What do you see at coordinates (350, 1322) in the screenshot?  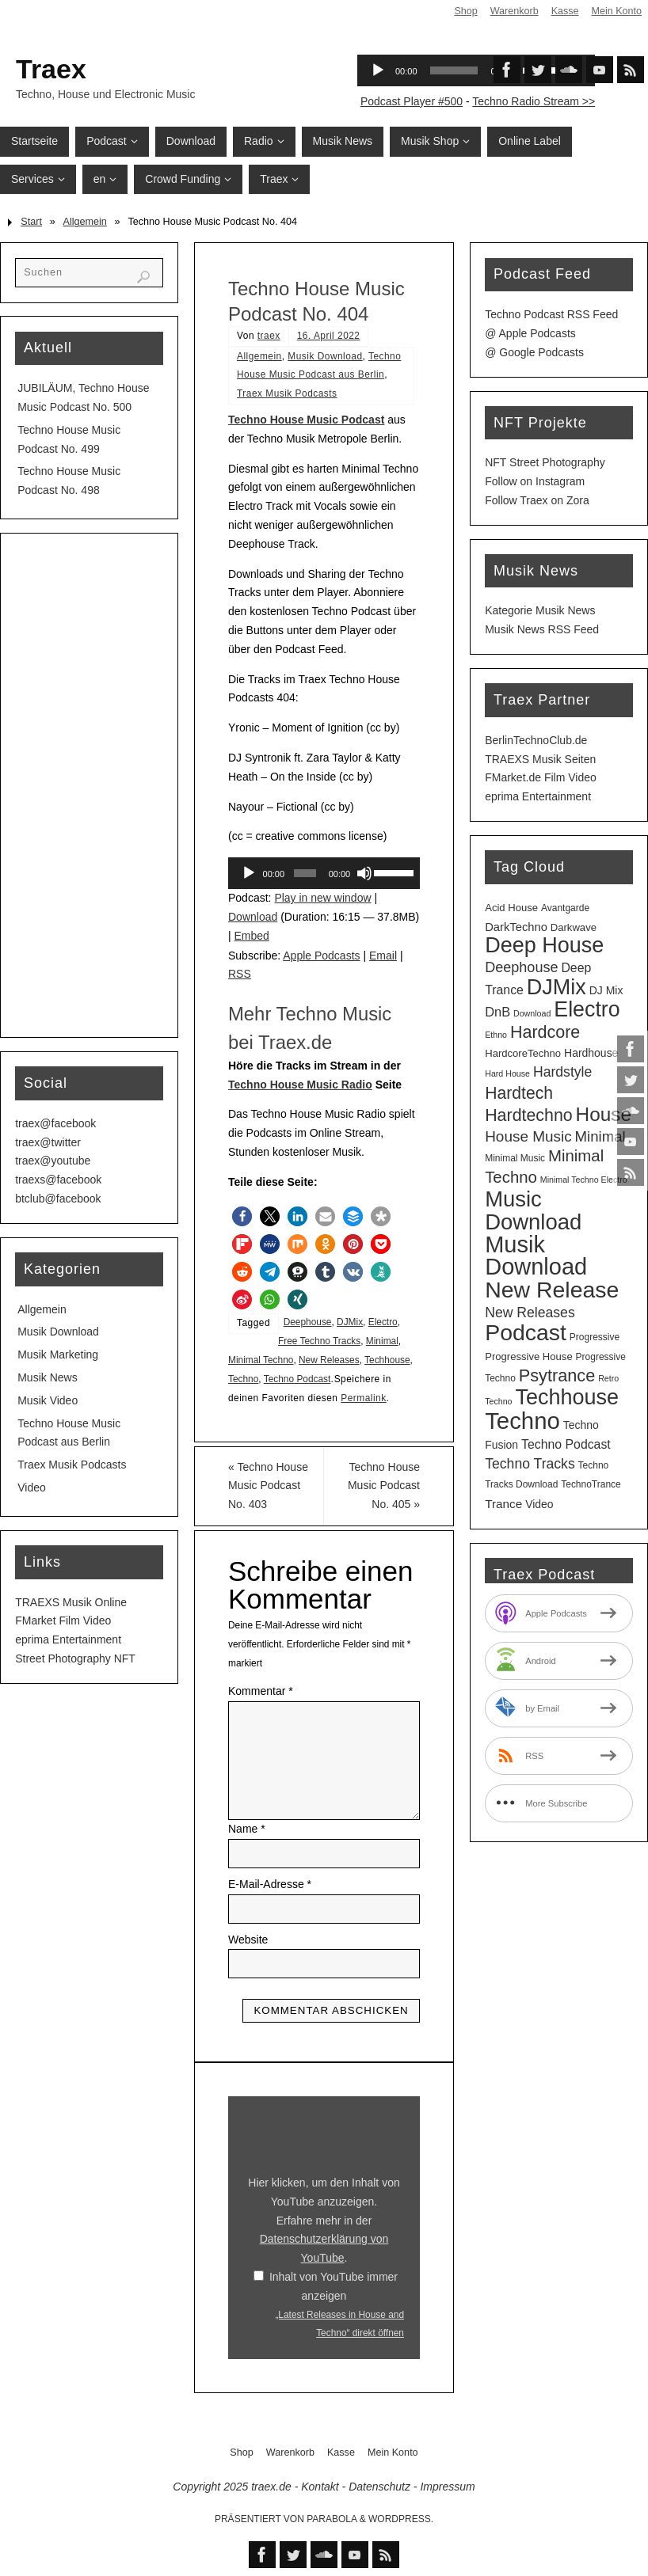 I see `DJMix` at bounding box center [350, 1322].